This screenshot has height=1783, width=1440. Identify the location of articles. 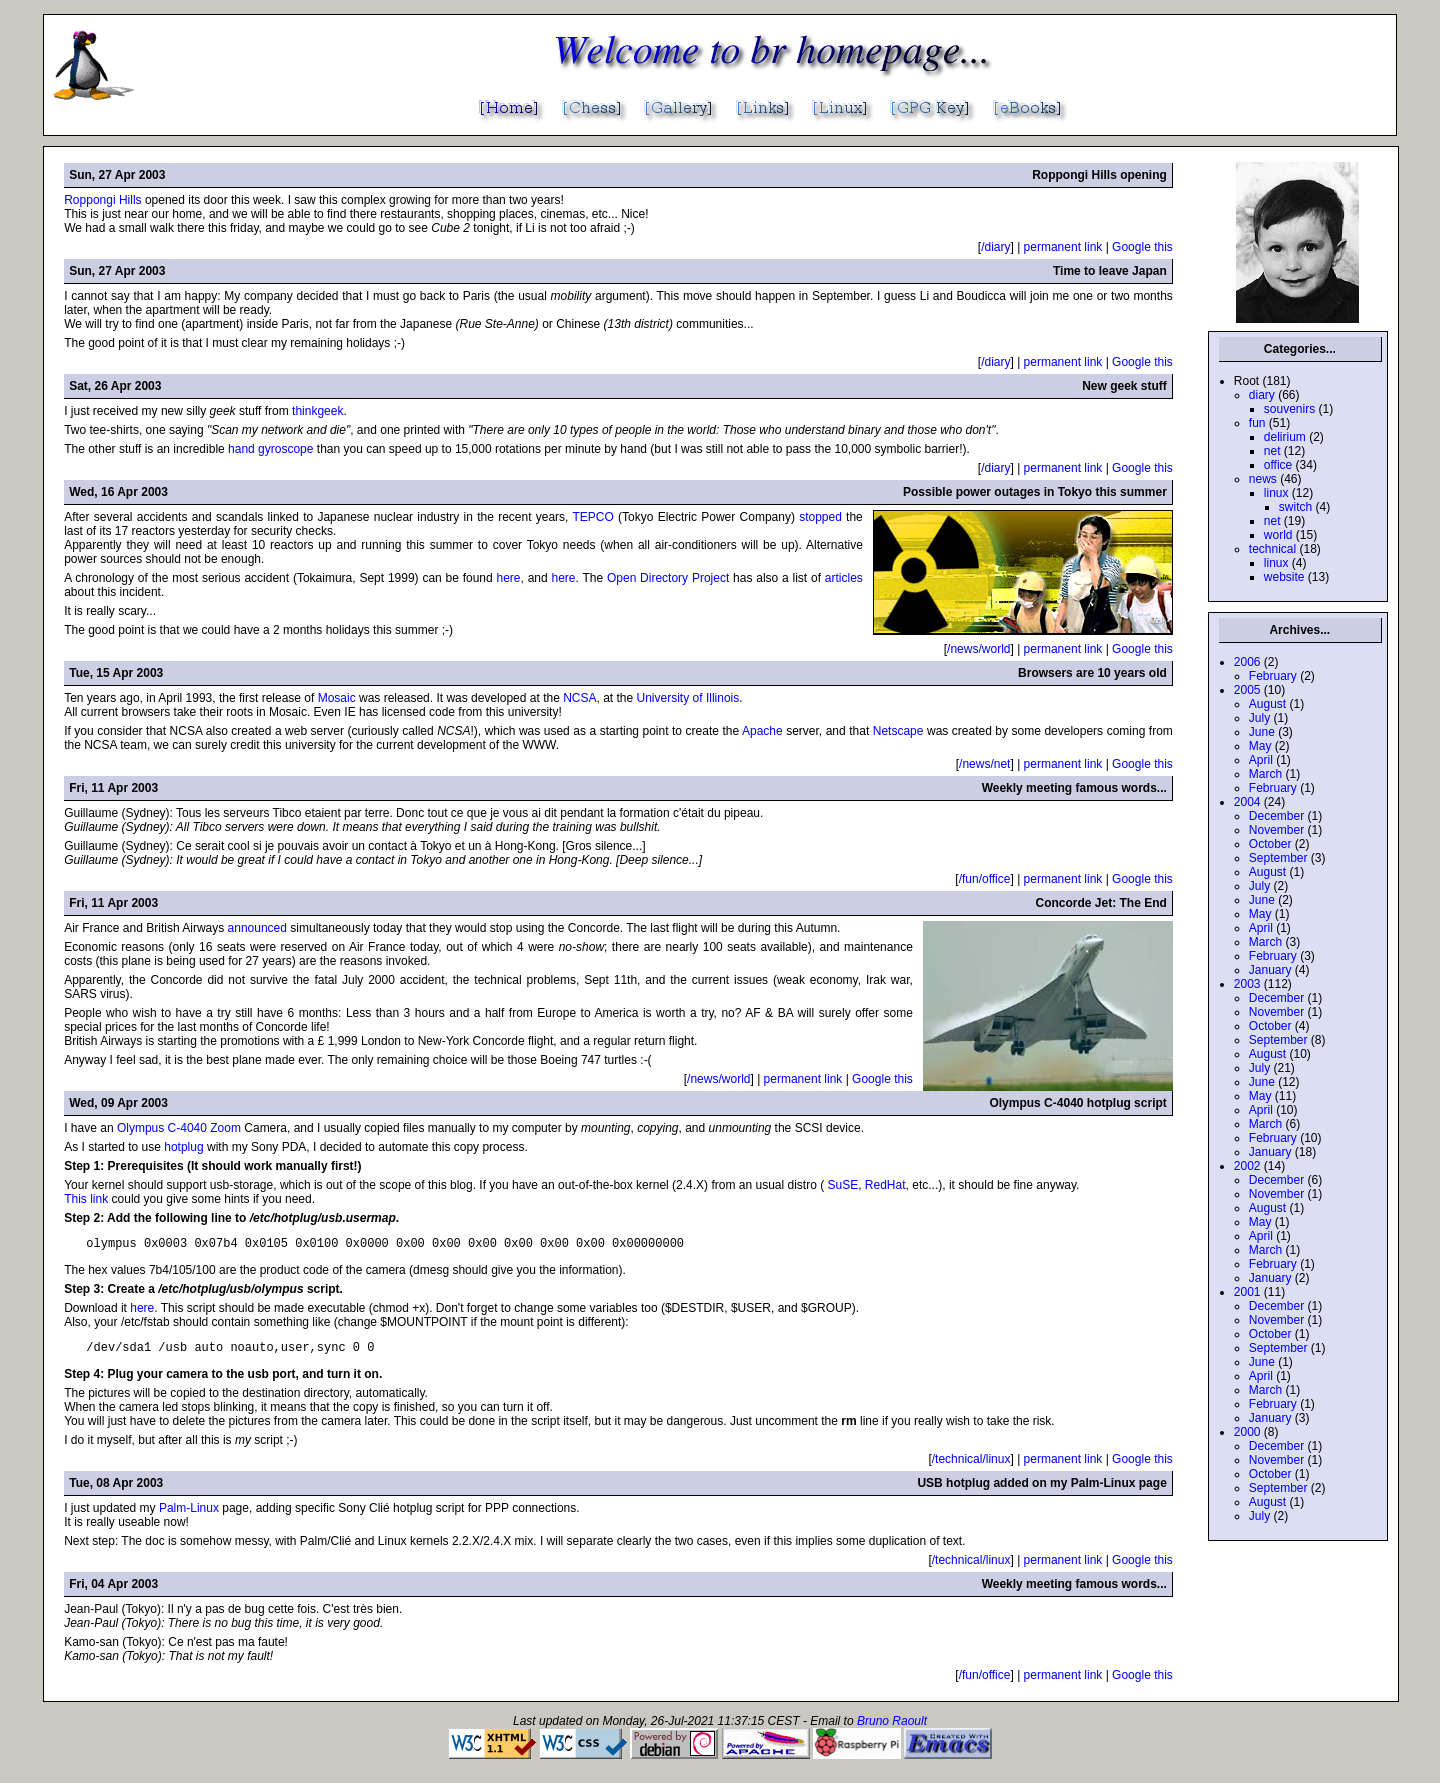
(844, 578).